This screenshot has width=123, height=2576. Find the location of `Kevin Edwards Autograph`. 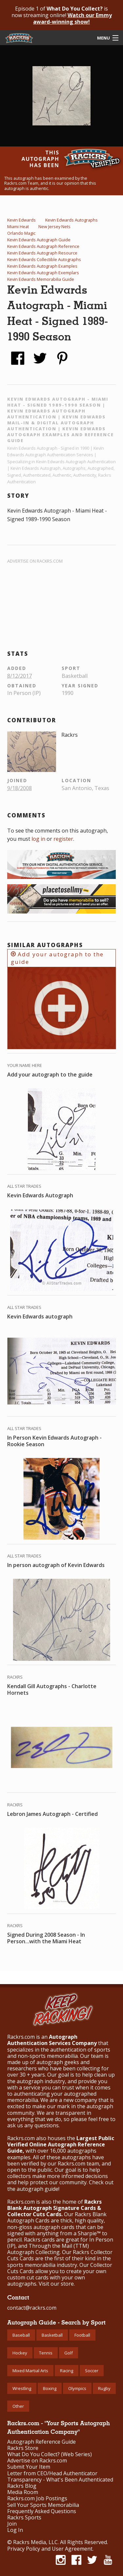

Kevin Edwards Autograph is located at coordinates (40, 1195).